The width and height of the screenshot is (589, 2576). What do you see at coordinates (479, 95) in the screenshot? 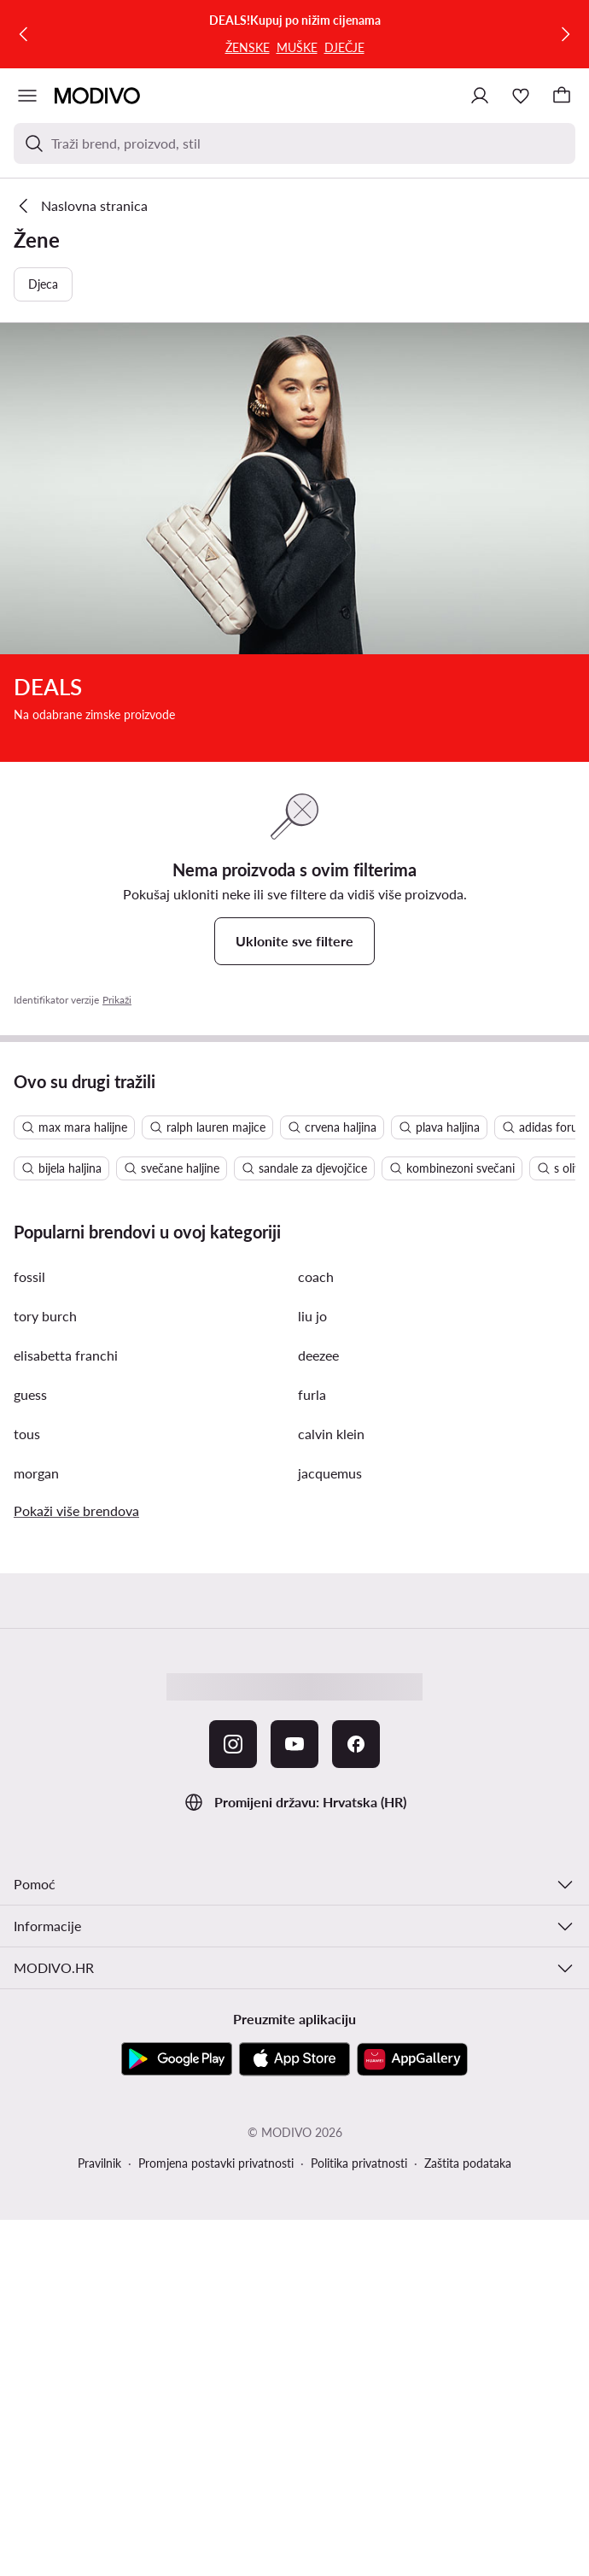
I see `[Prijavite se]` at bounding box center [479, 95].